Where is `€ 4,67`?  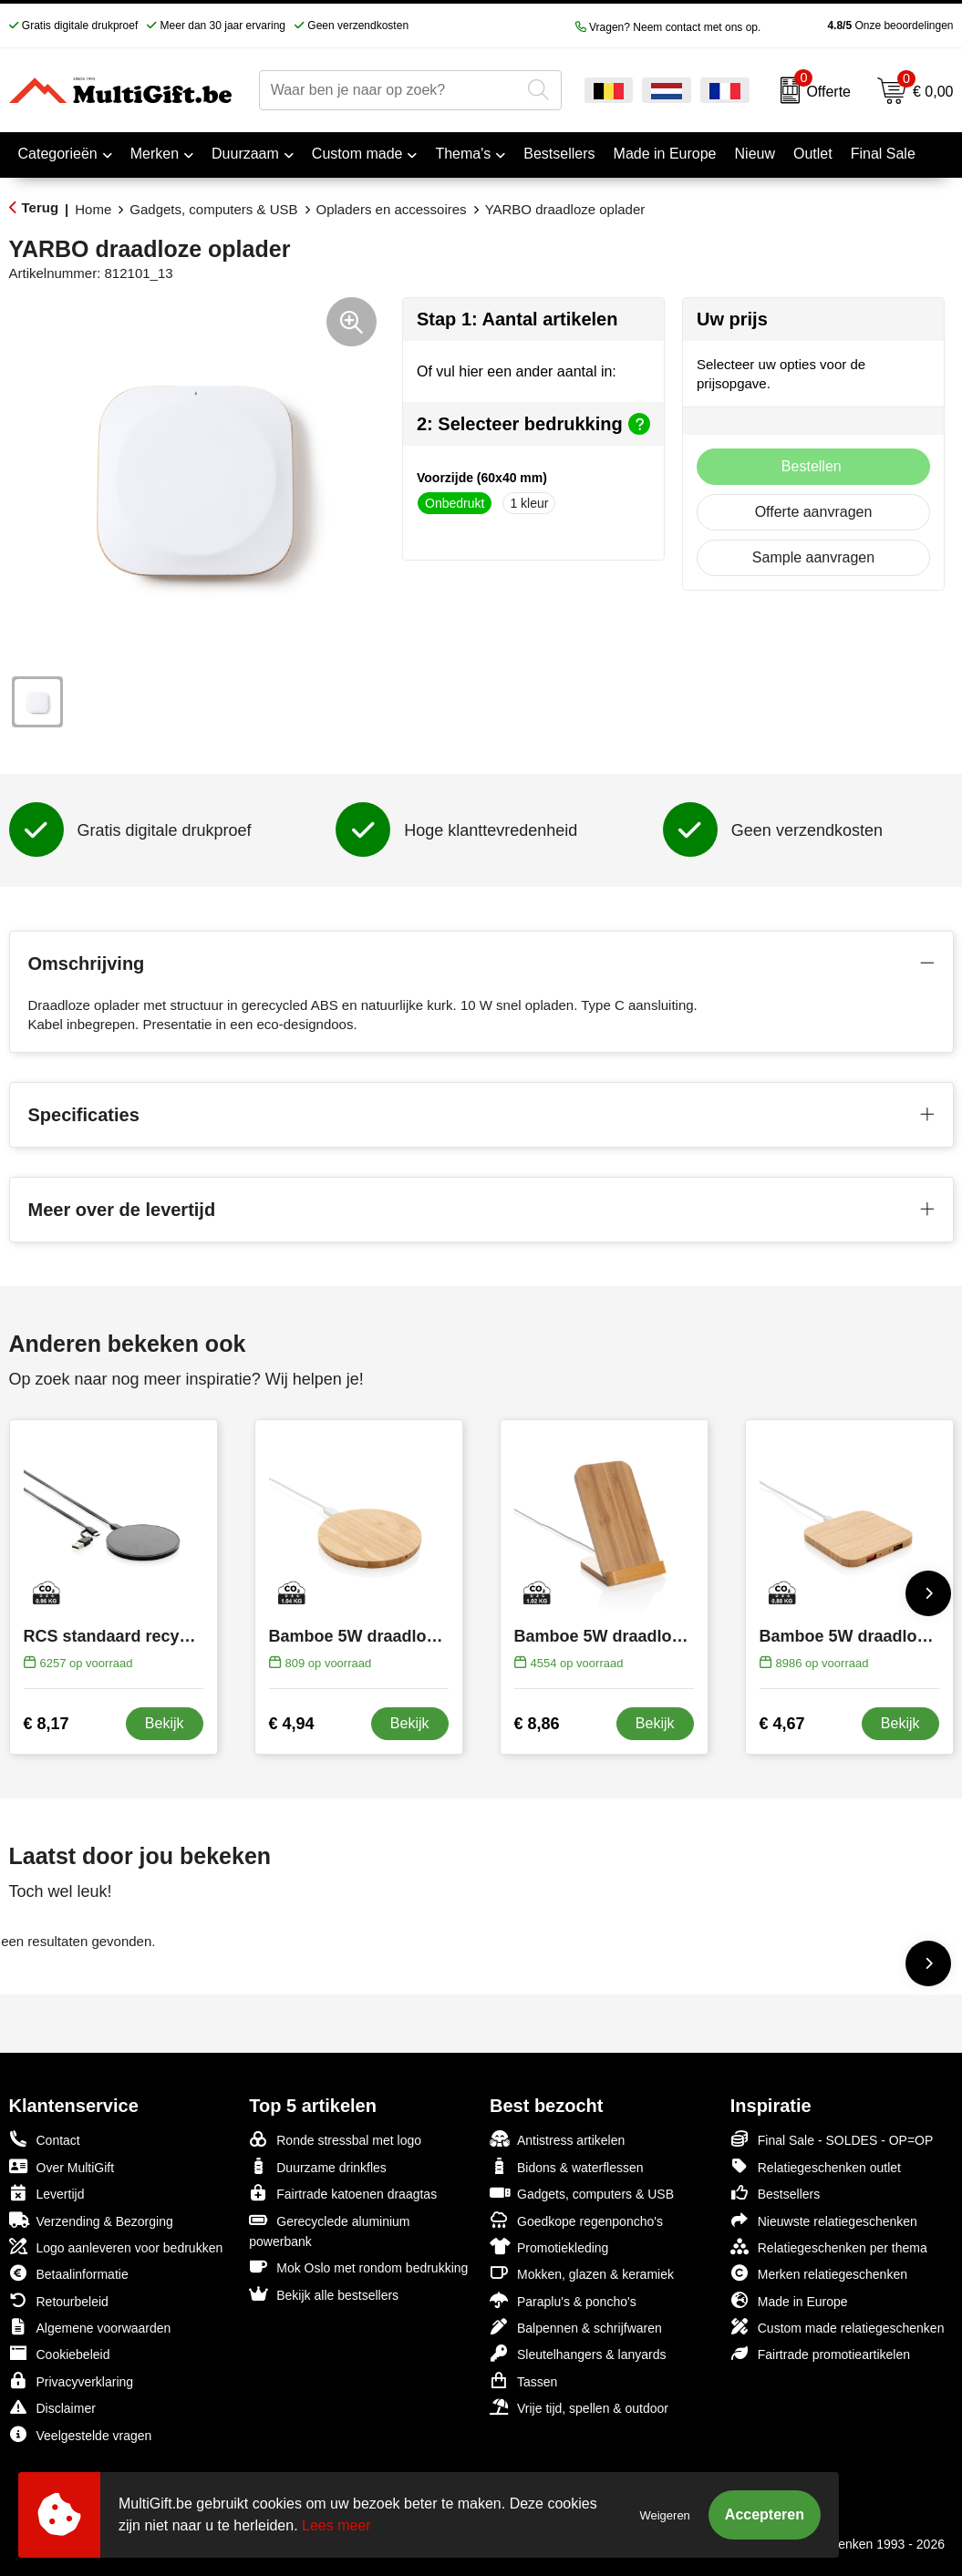 € 4,67 is located at coordinates (782, 1724).